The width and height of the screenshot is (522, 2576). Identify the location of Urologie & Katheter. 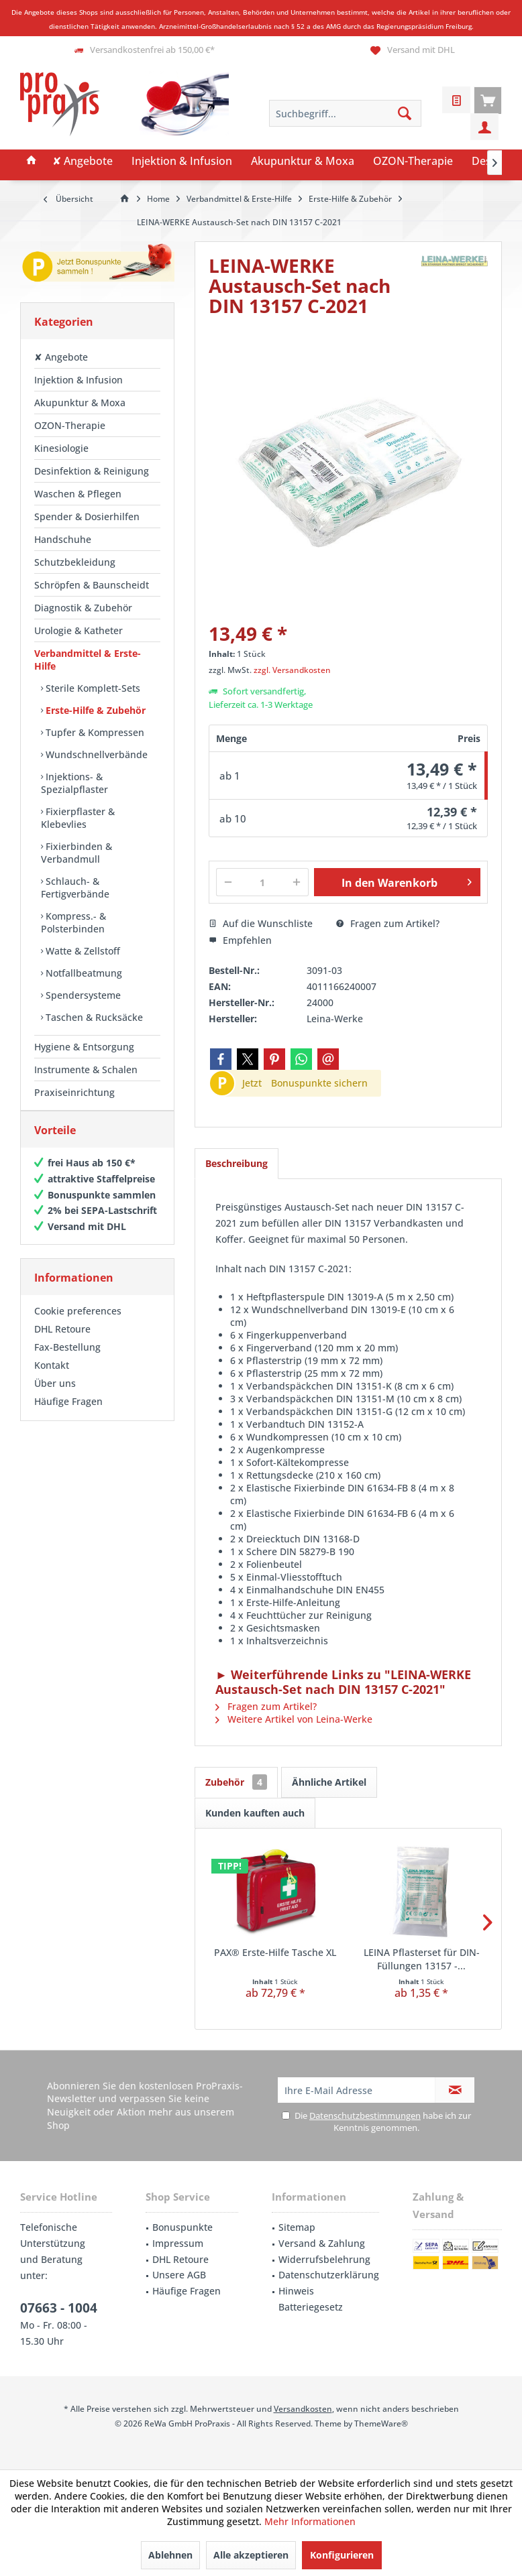
(78, 630).